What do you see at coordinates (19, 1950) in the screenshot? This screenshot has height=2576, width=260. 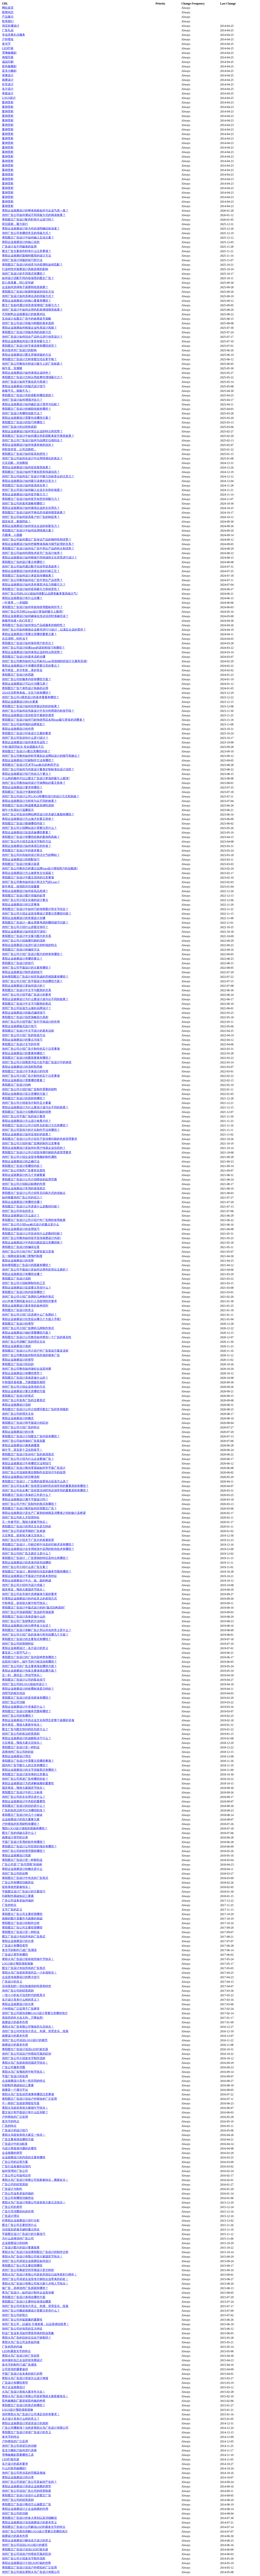 I see `发光字的制作已成广告潮流` at bounding box center [19, 1950].